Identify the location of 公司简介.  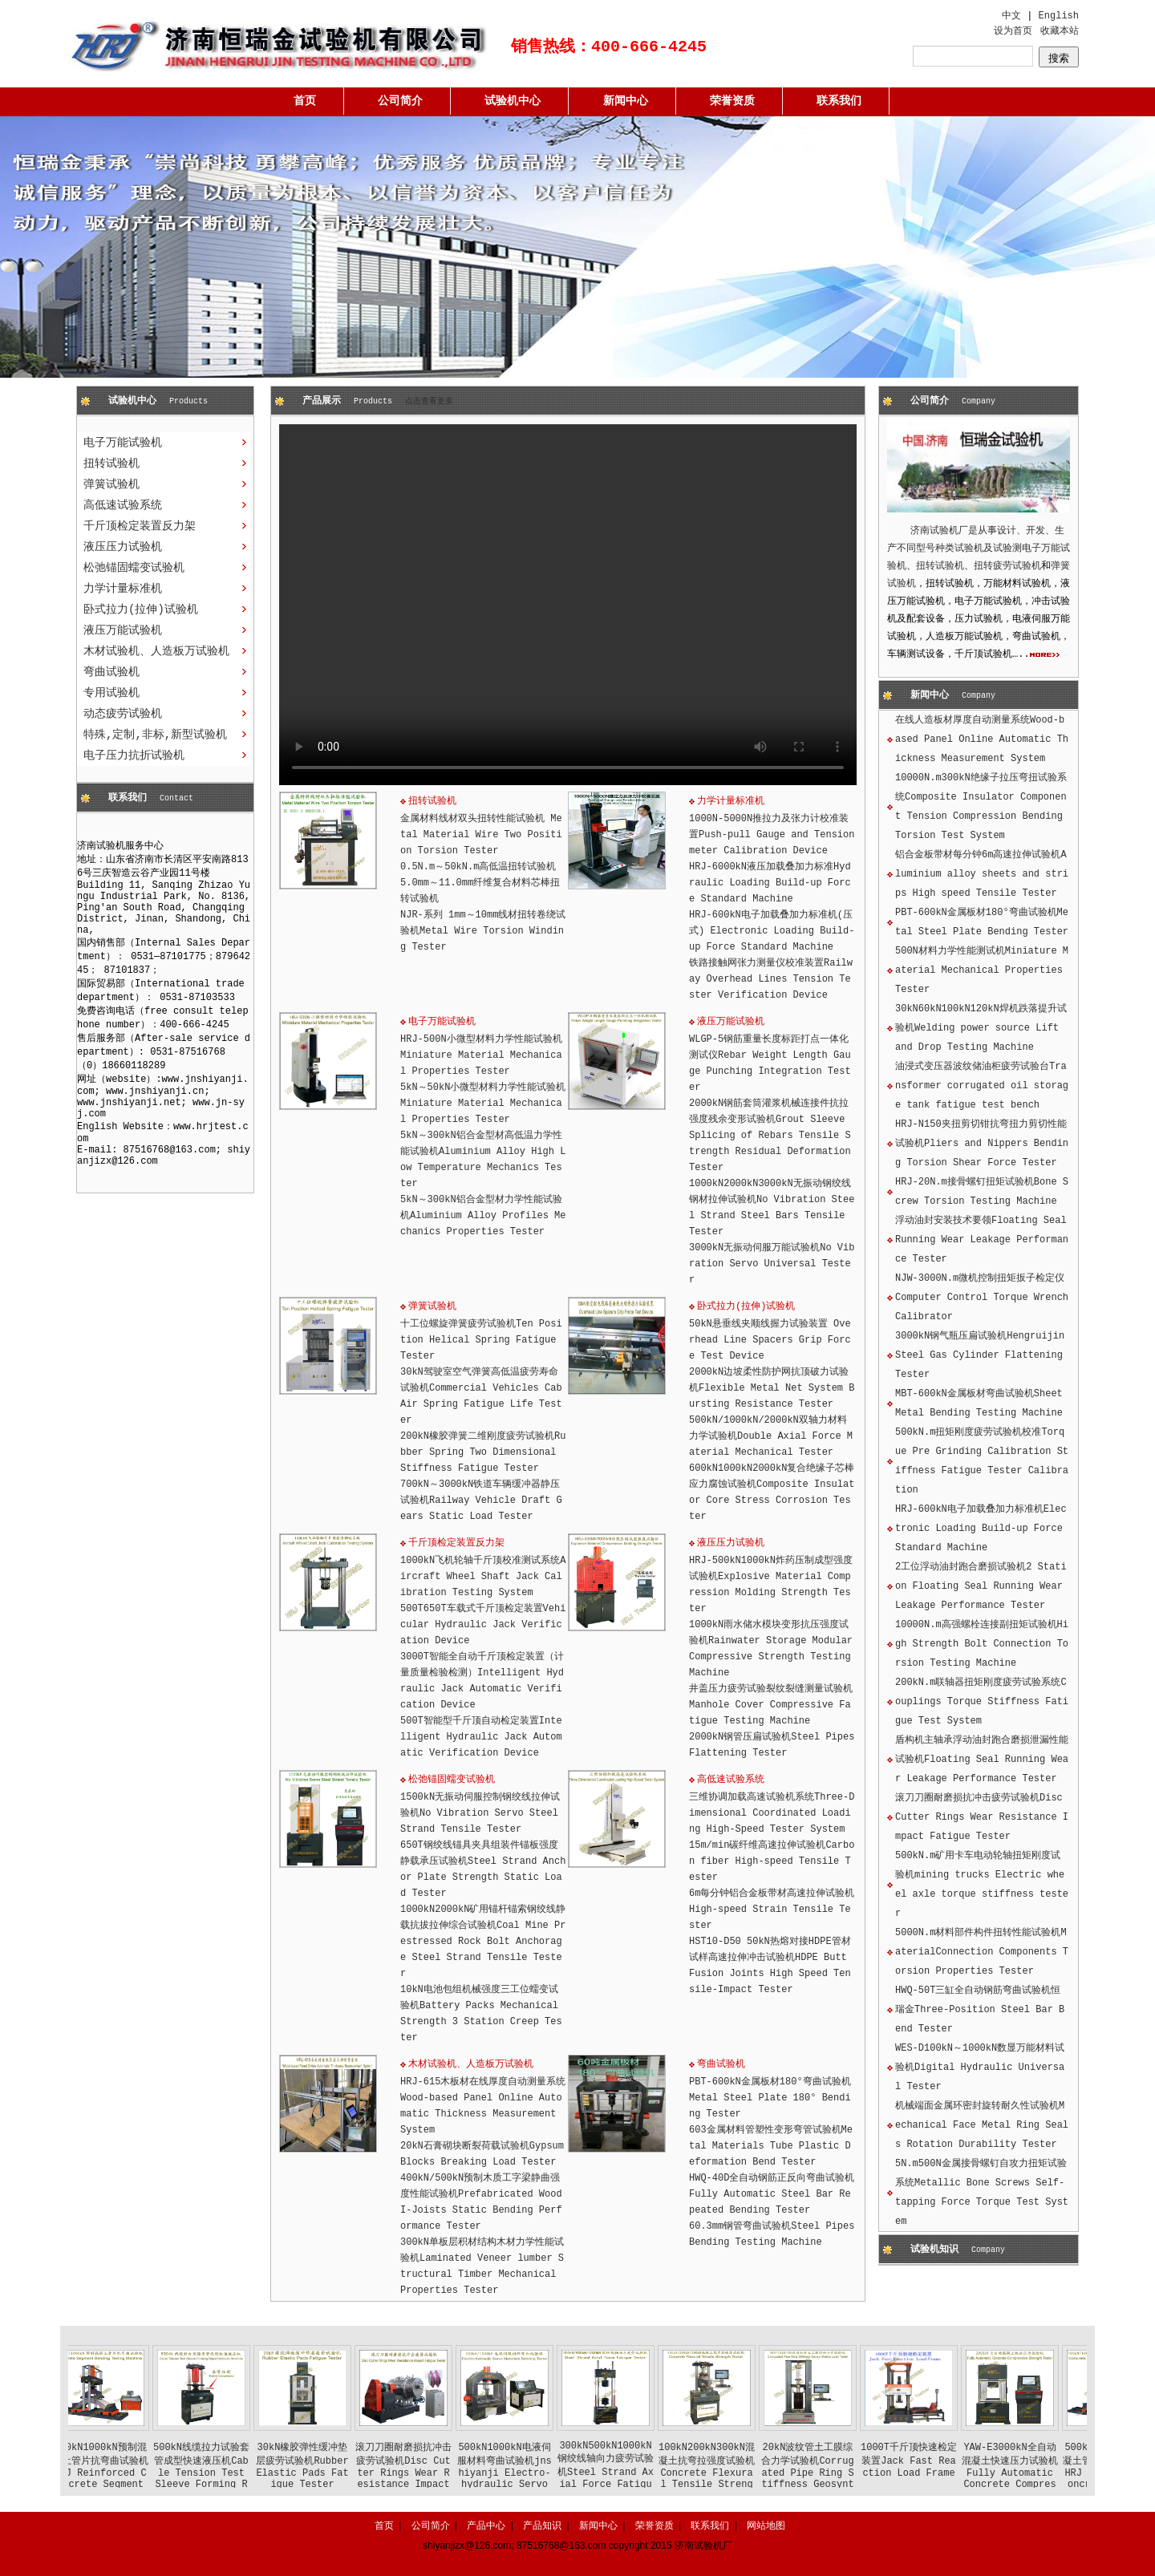
(400, 101).